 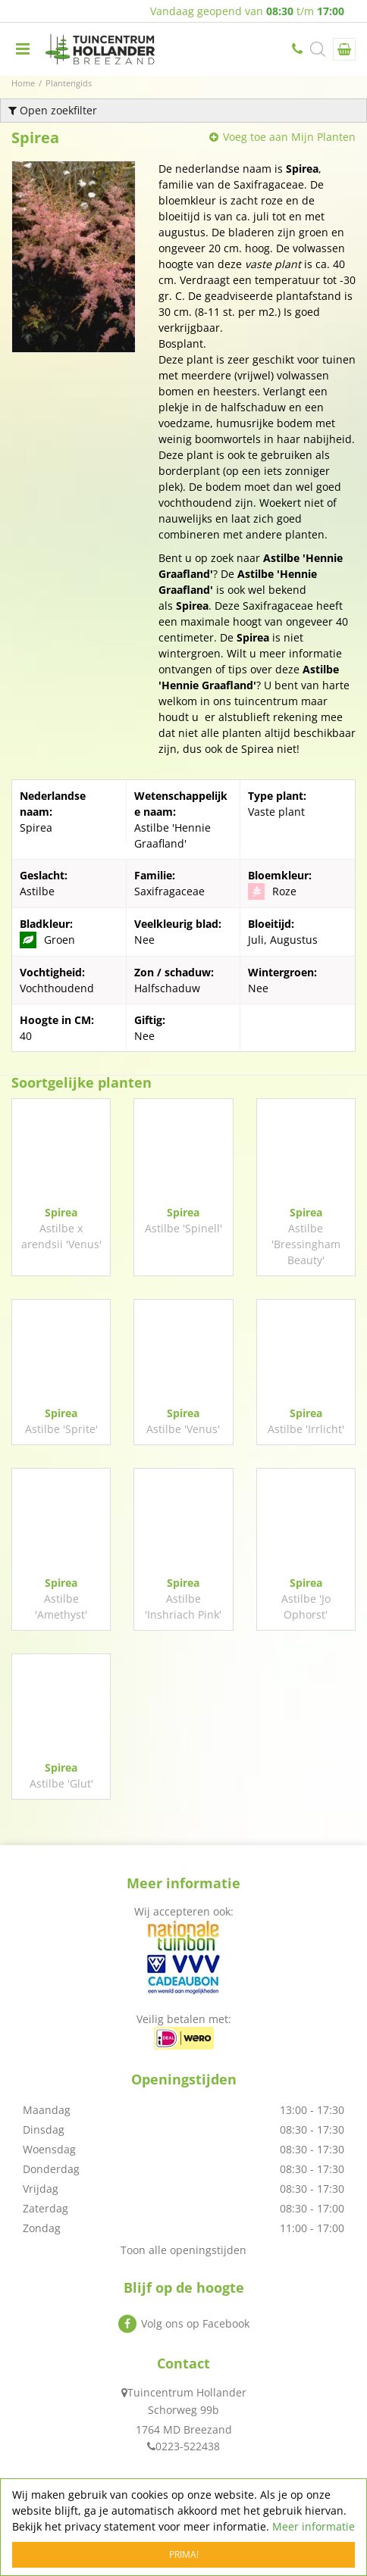 What do you see at coordinates (183, 2250) in the screenshot?
I see `Toon alle openingstijden` at bounding box center [183, 2250].